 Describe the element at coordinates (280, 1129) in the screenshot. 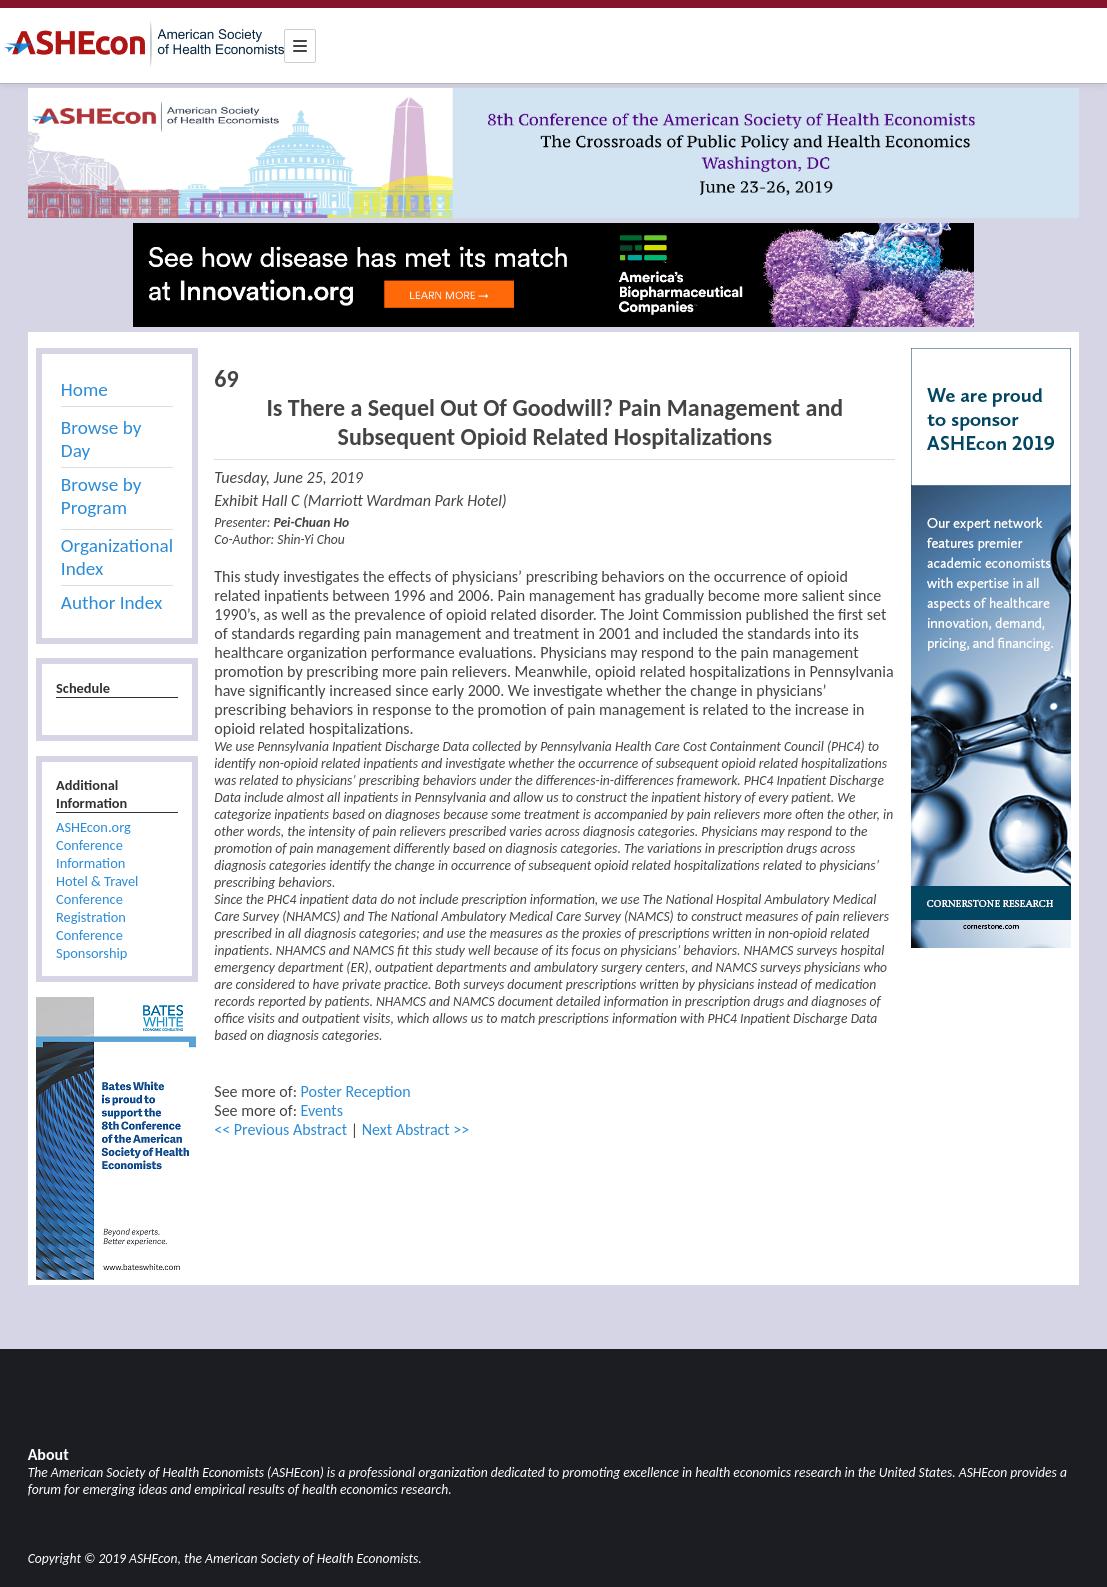

I see `<< Previous Abstract` at that location.